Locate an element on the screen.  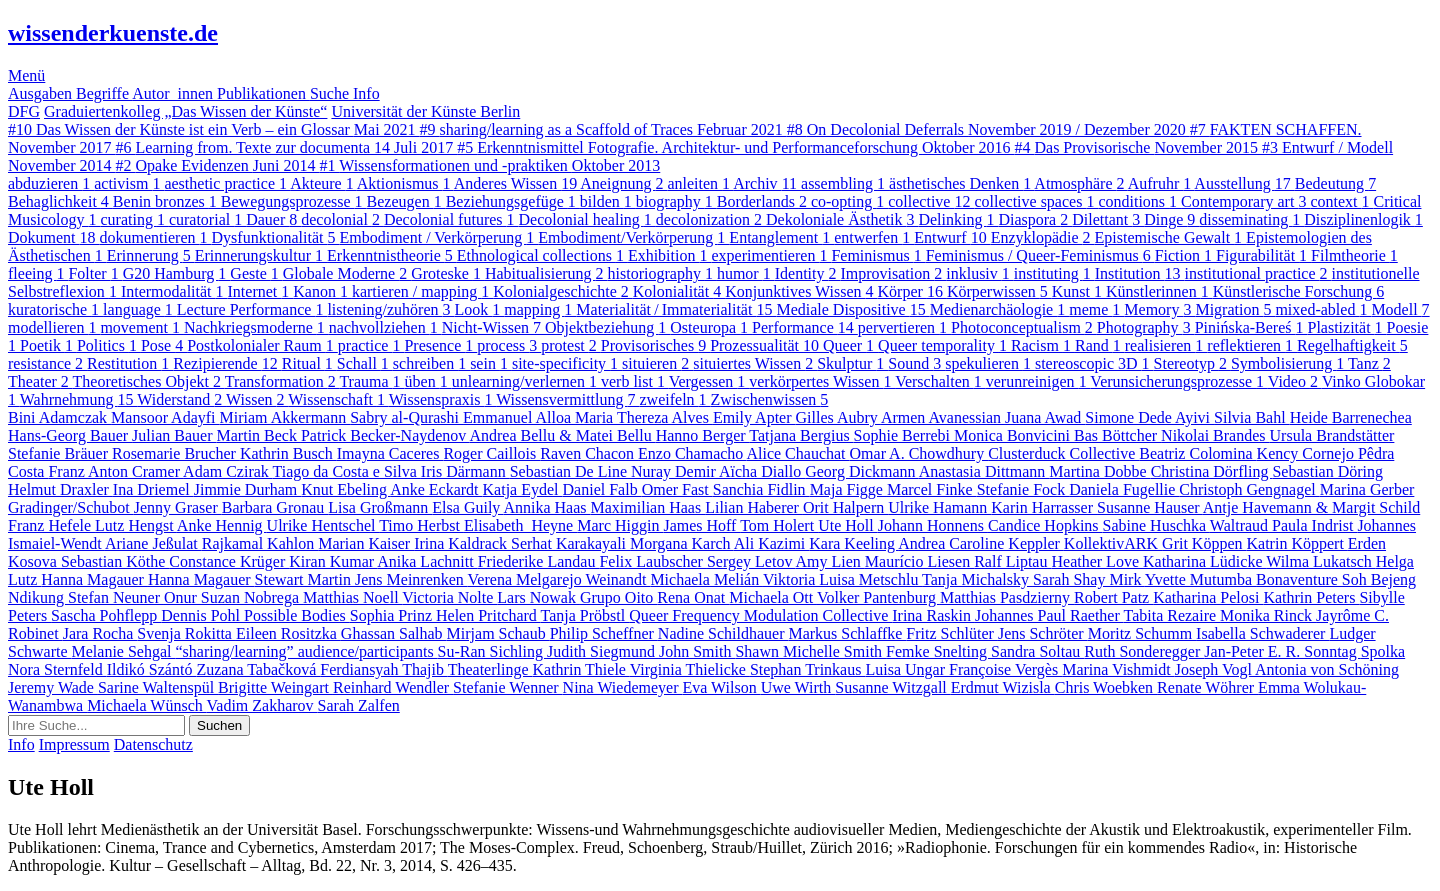
Tom Holert is located at coordinates (779, 525).